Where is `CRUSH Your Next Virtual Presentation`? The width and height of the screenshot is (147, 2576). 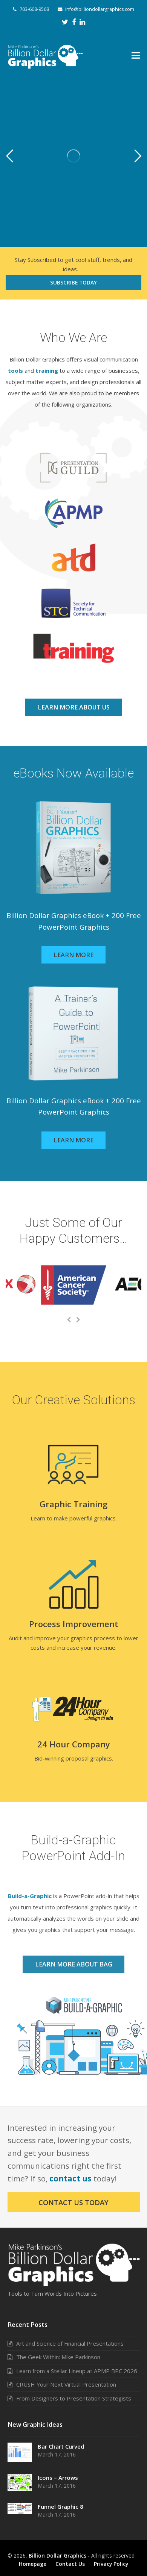 CRUSH Your Next Virtual Presentation is located at coordinates (66, 2384).